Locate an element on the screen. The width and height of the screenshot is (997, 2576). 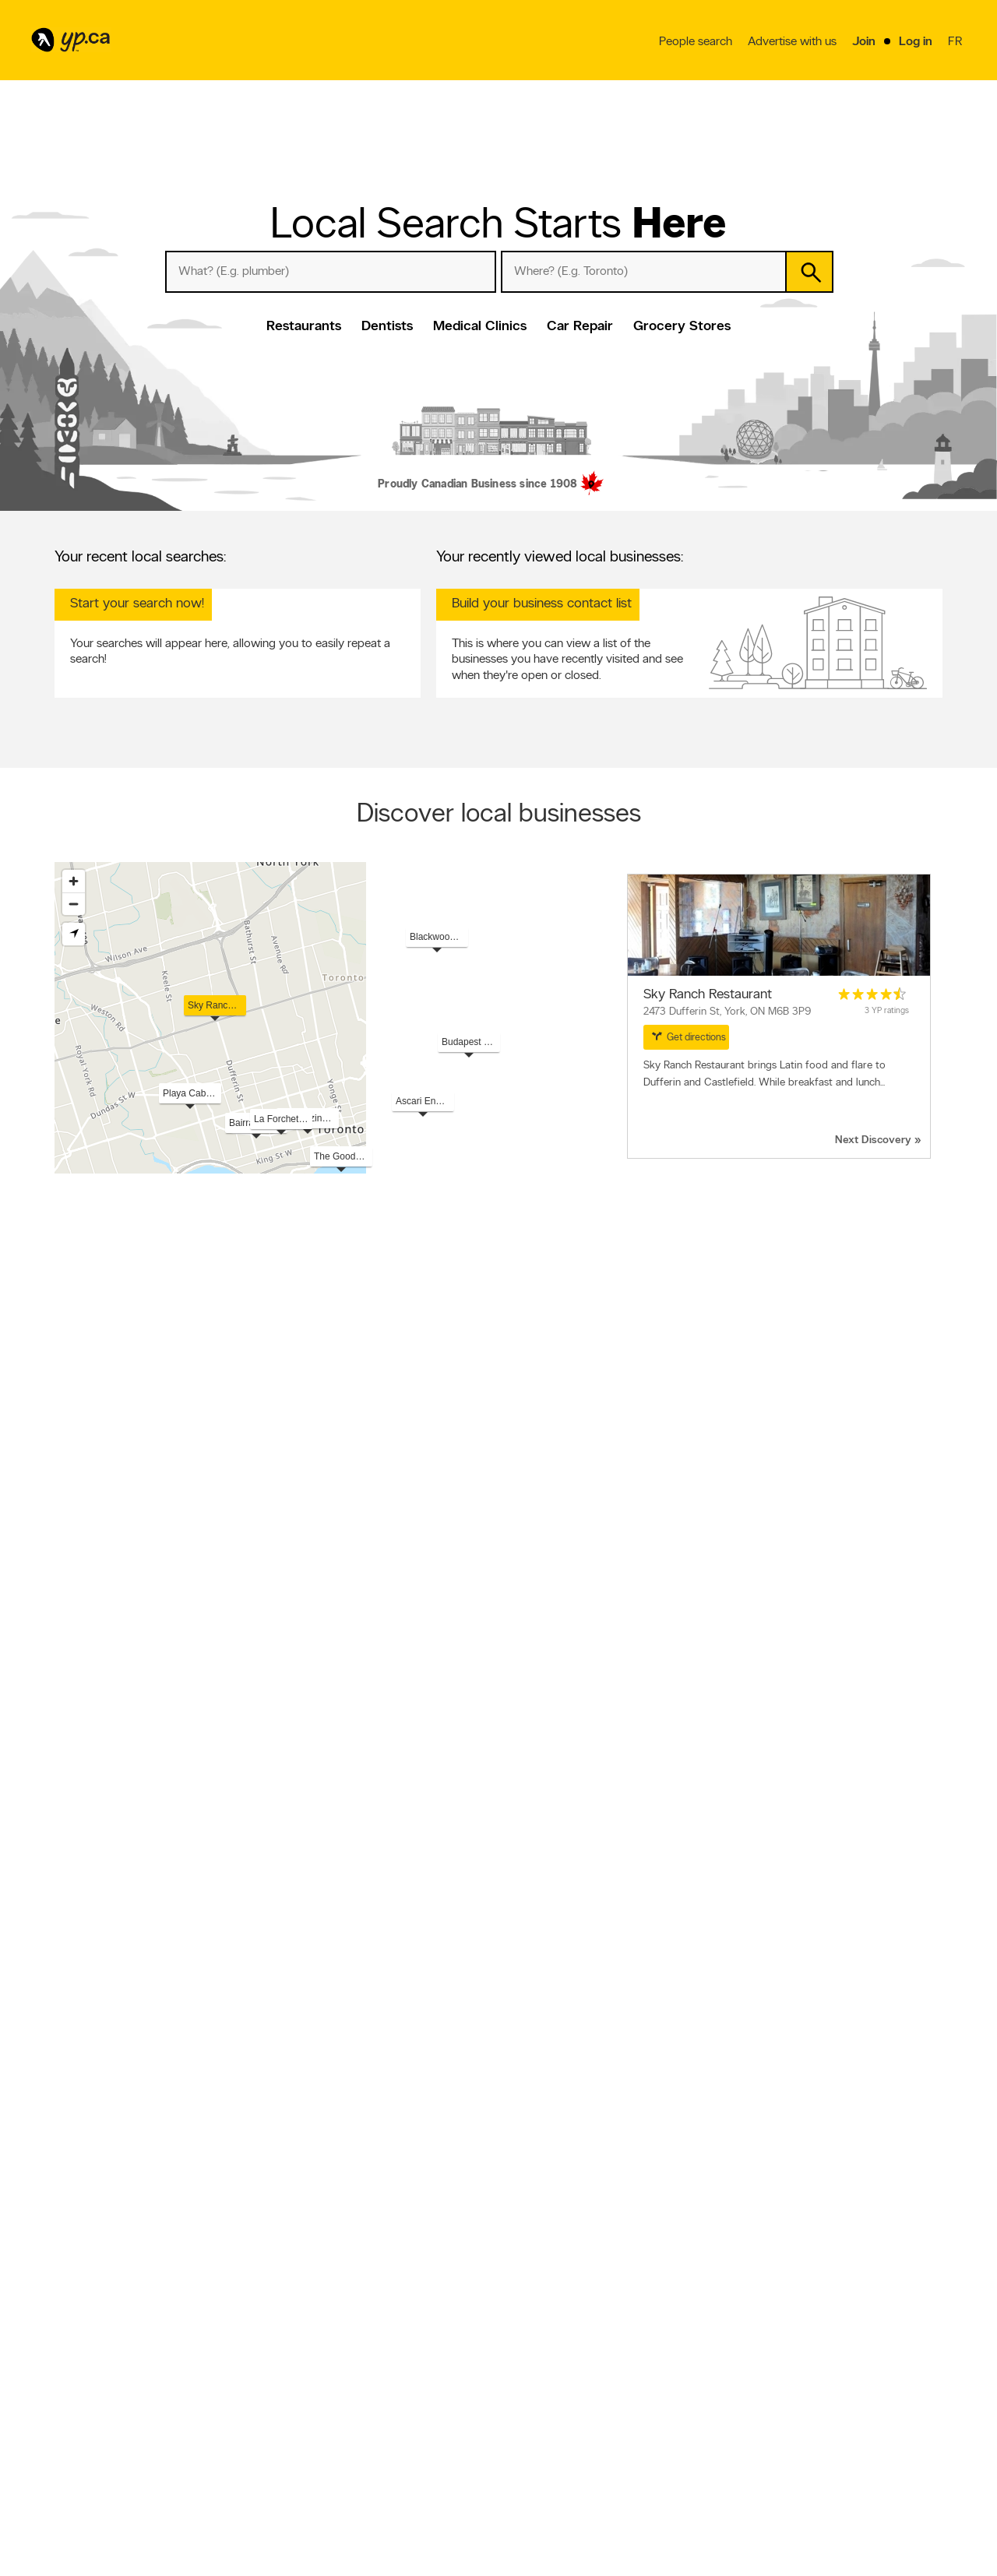
Land Surveyors is located at coordinates (307, 2031).